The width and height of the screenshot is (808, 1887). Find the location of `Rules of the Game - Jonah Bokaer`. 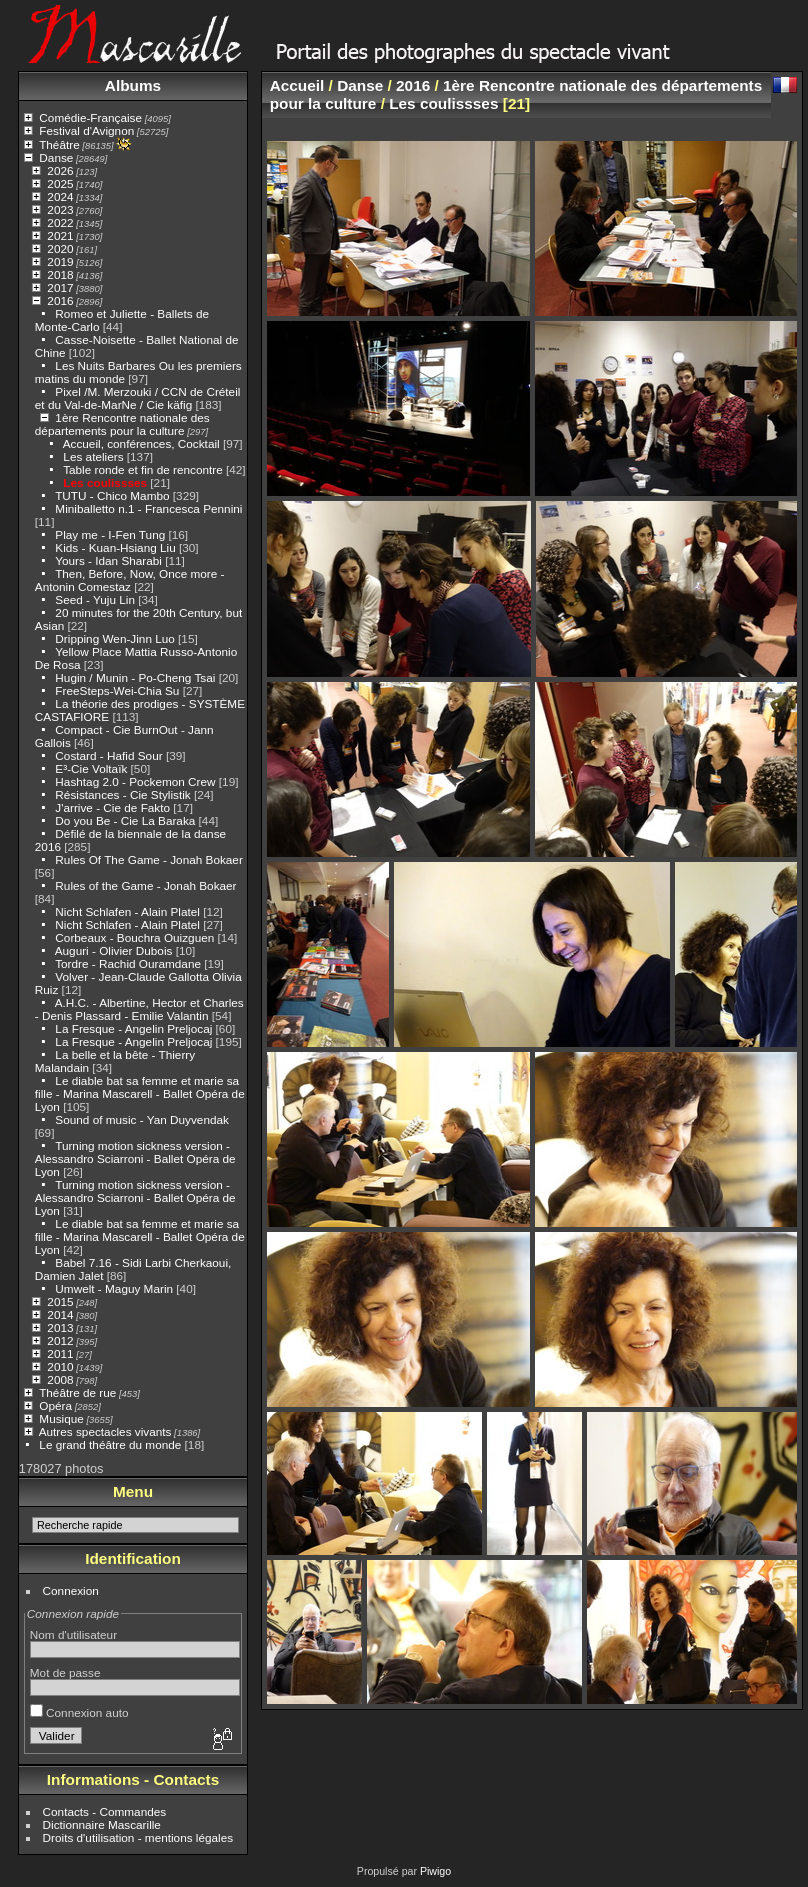

Rules of the Game - Jonah Bokaer is located at coordinates (145, 885).